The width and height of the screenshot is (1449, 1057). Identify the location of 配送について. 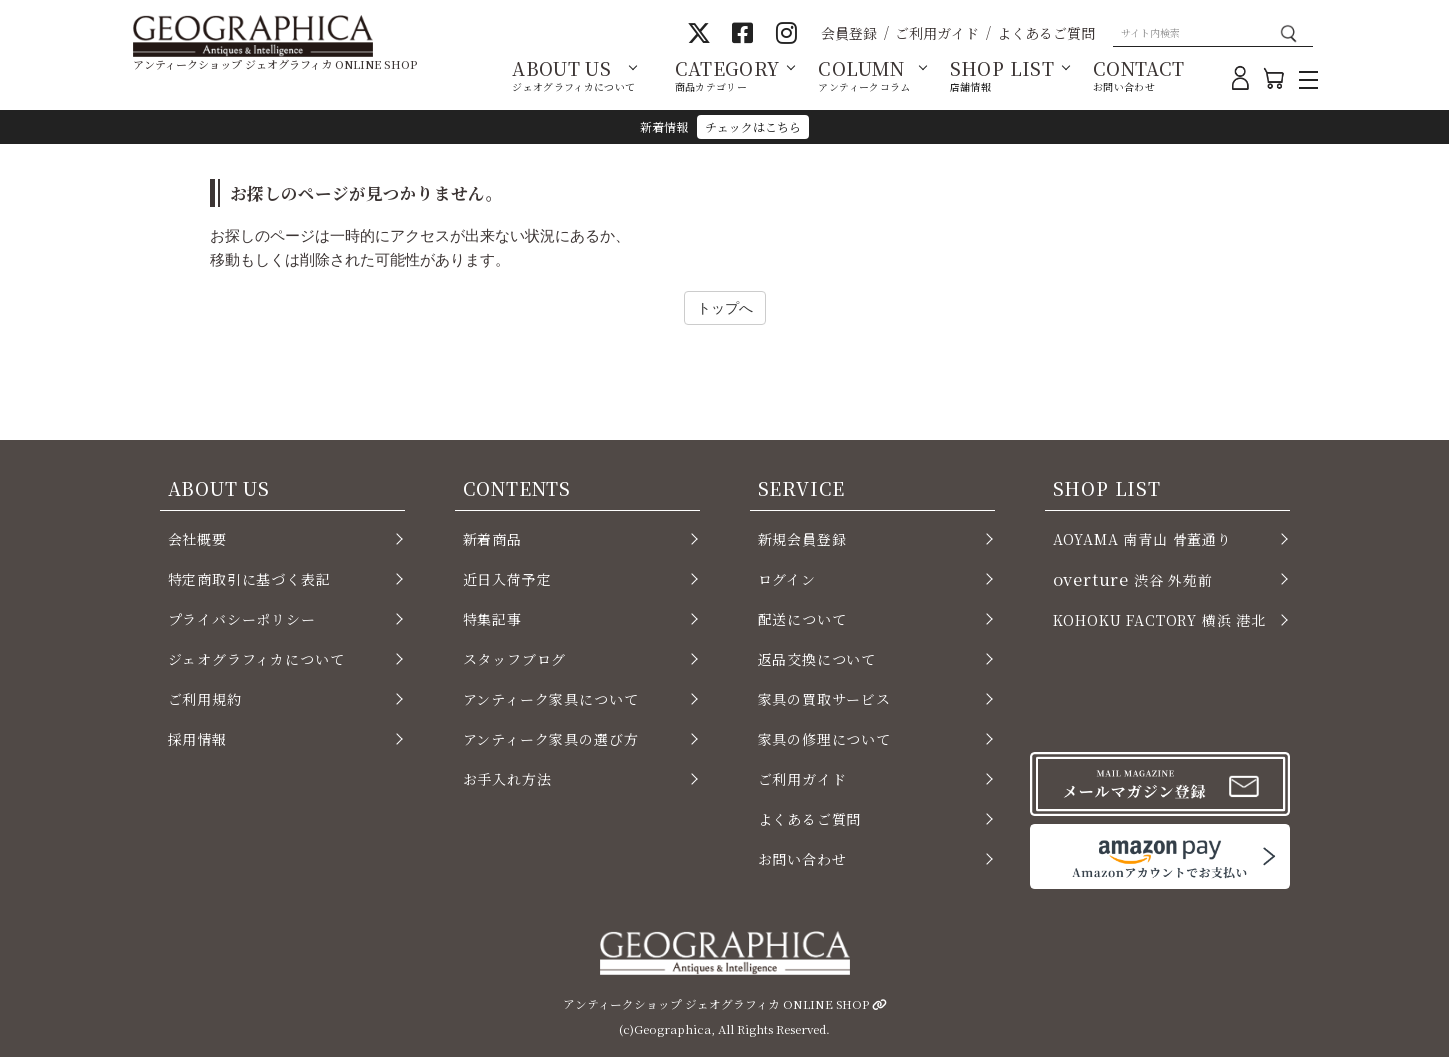
(802, 619).